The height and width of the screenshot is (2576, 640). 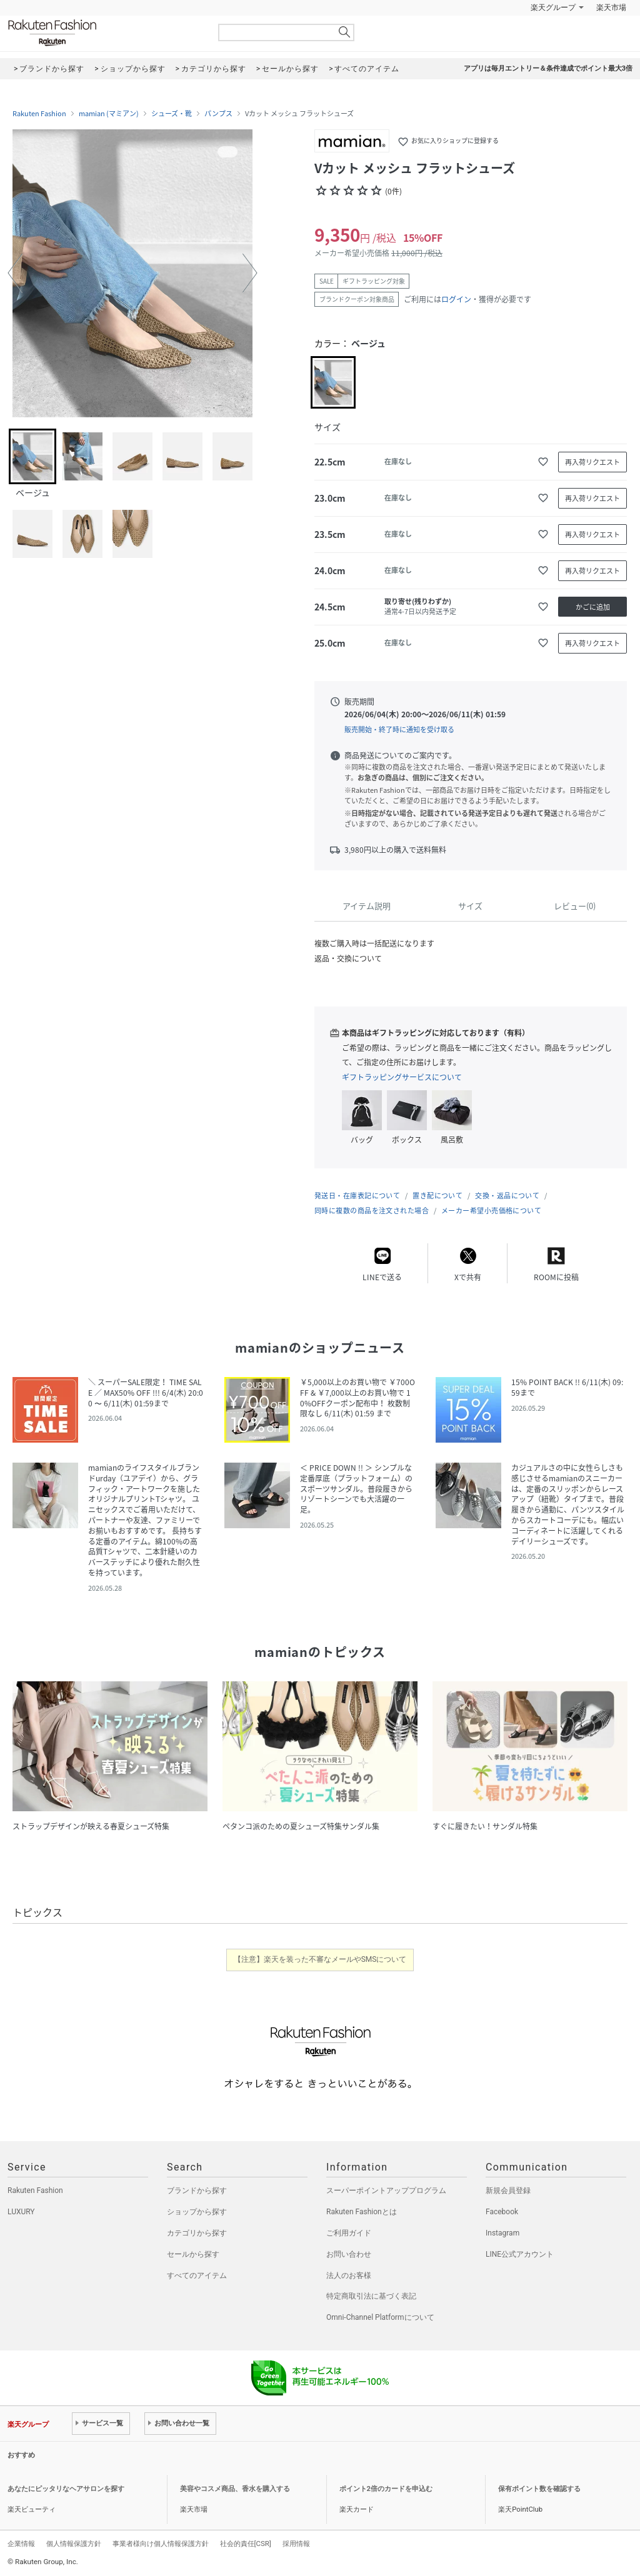 What do you see at coordinates (611, 7) in the screenshot?
I see `楽天市場` at bounding box center [611, 7].